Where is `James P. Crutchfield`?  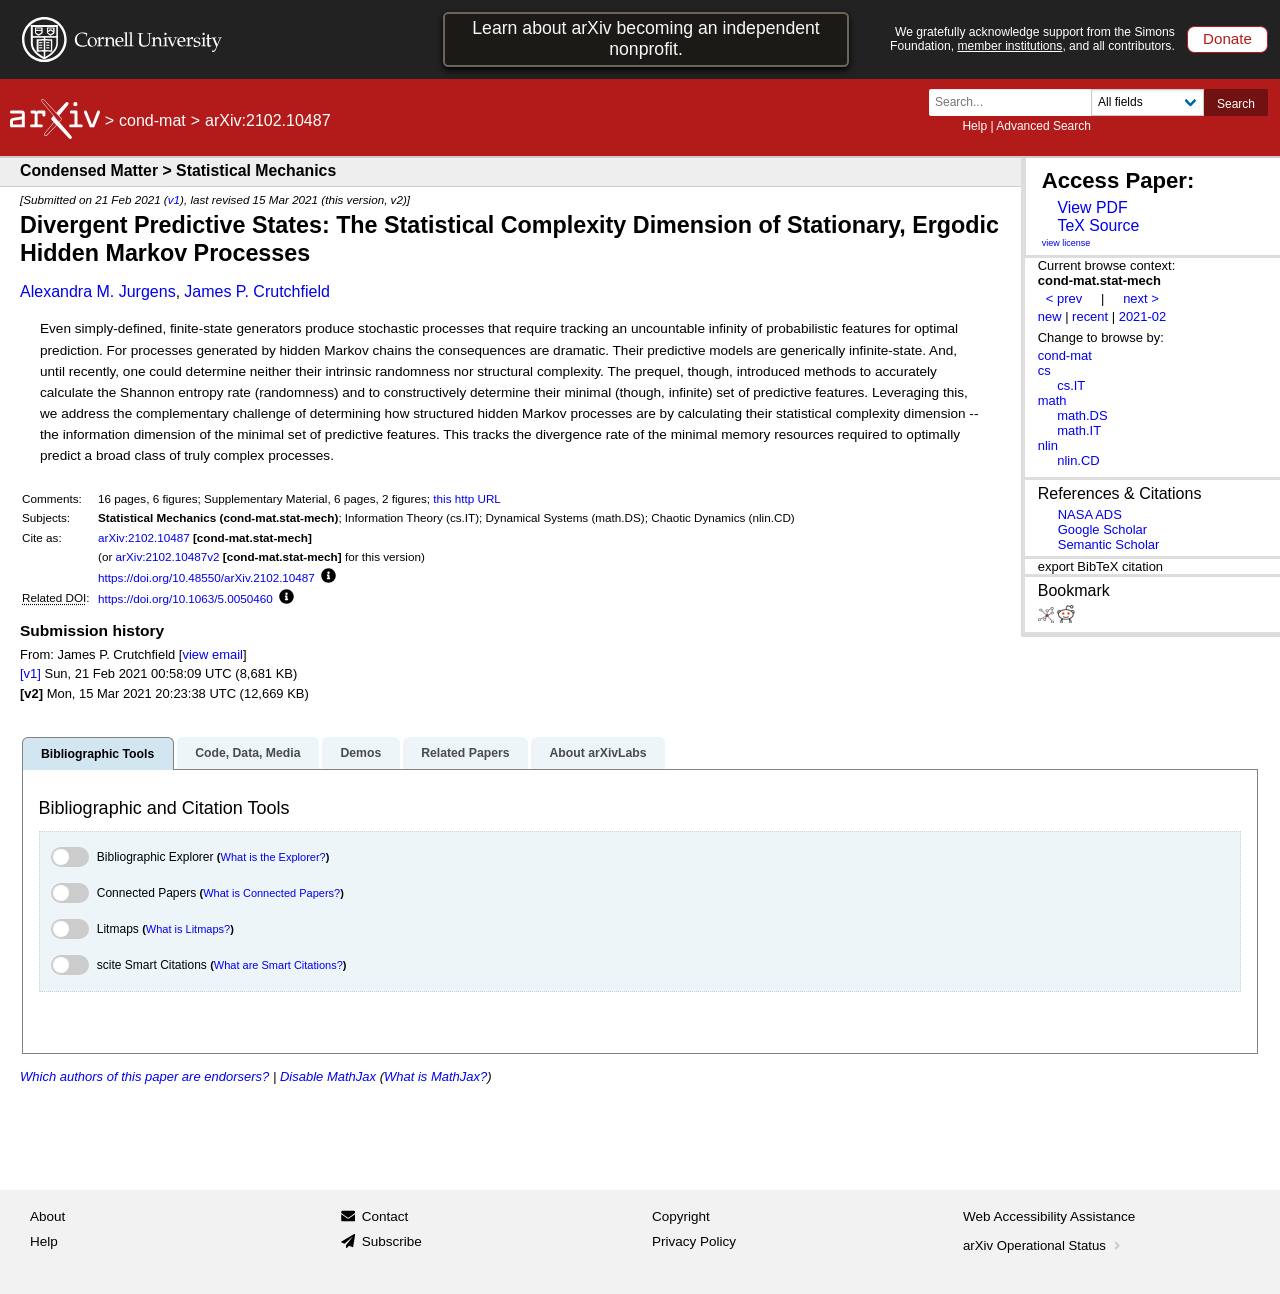
James P. Crutchfield is located at coordinates (257, 291).